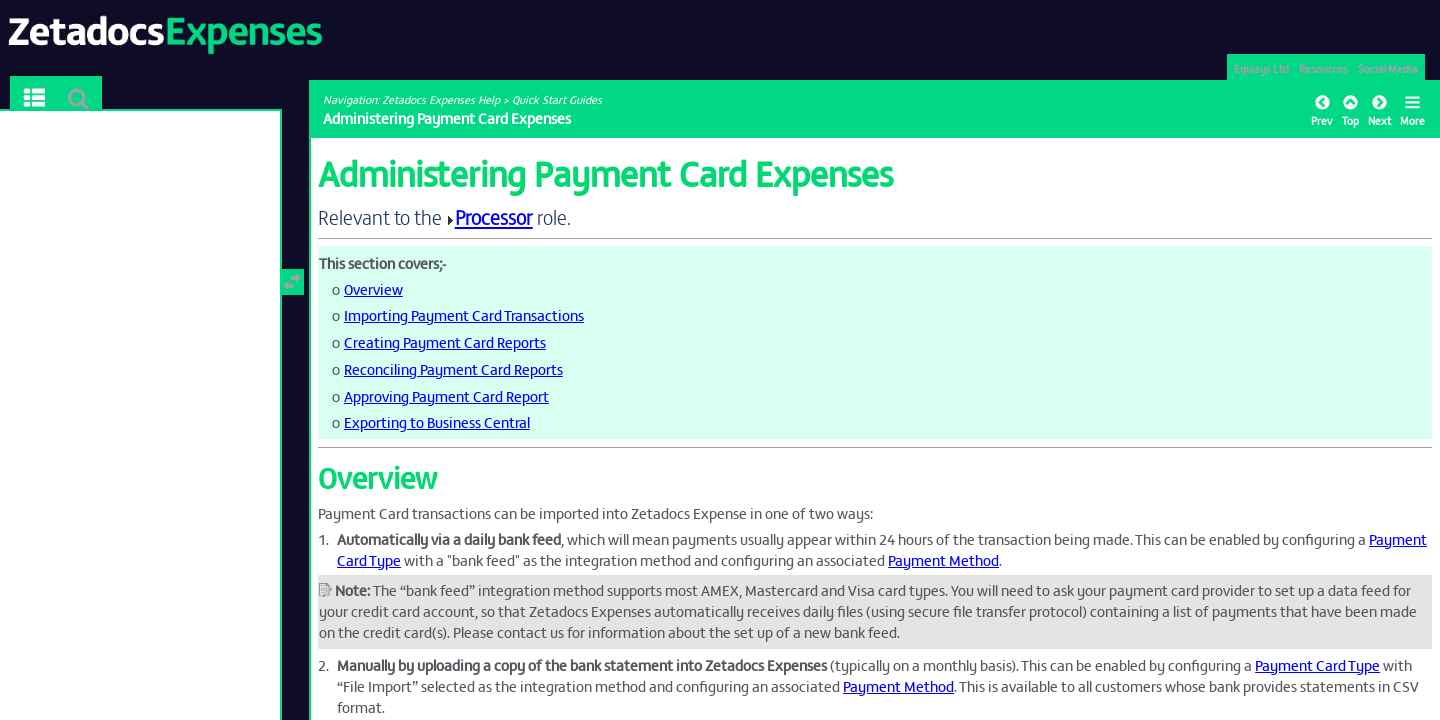 This screenshot has height=720, width=1440. Describe the element at coordinates (1317, 664) in the screenshot. I see `Payment Card Type` at that location.